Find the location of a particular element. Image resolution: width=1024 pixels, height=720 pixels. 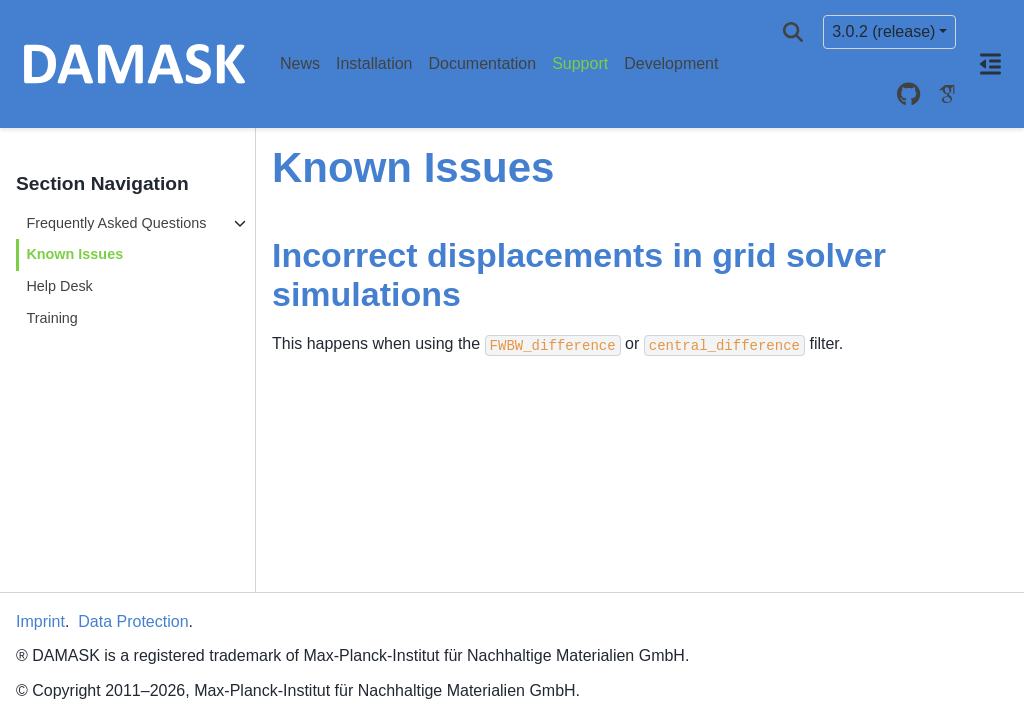

Imprint is located at coordinates (40, 621).